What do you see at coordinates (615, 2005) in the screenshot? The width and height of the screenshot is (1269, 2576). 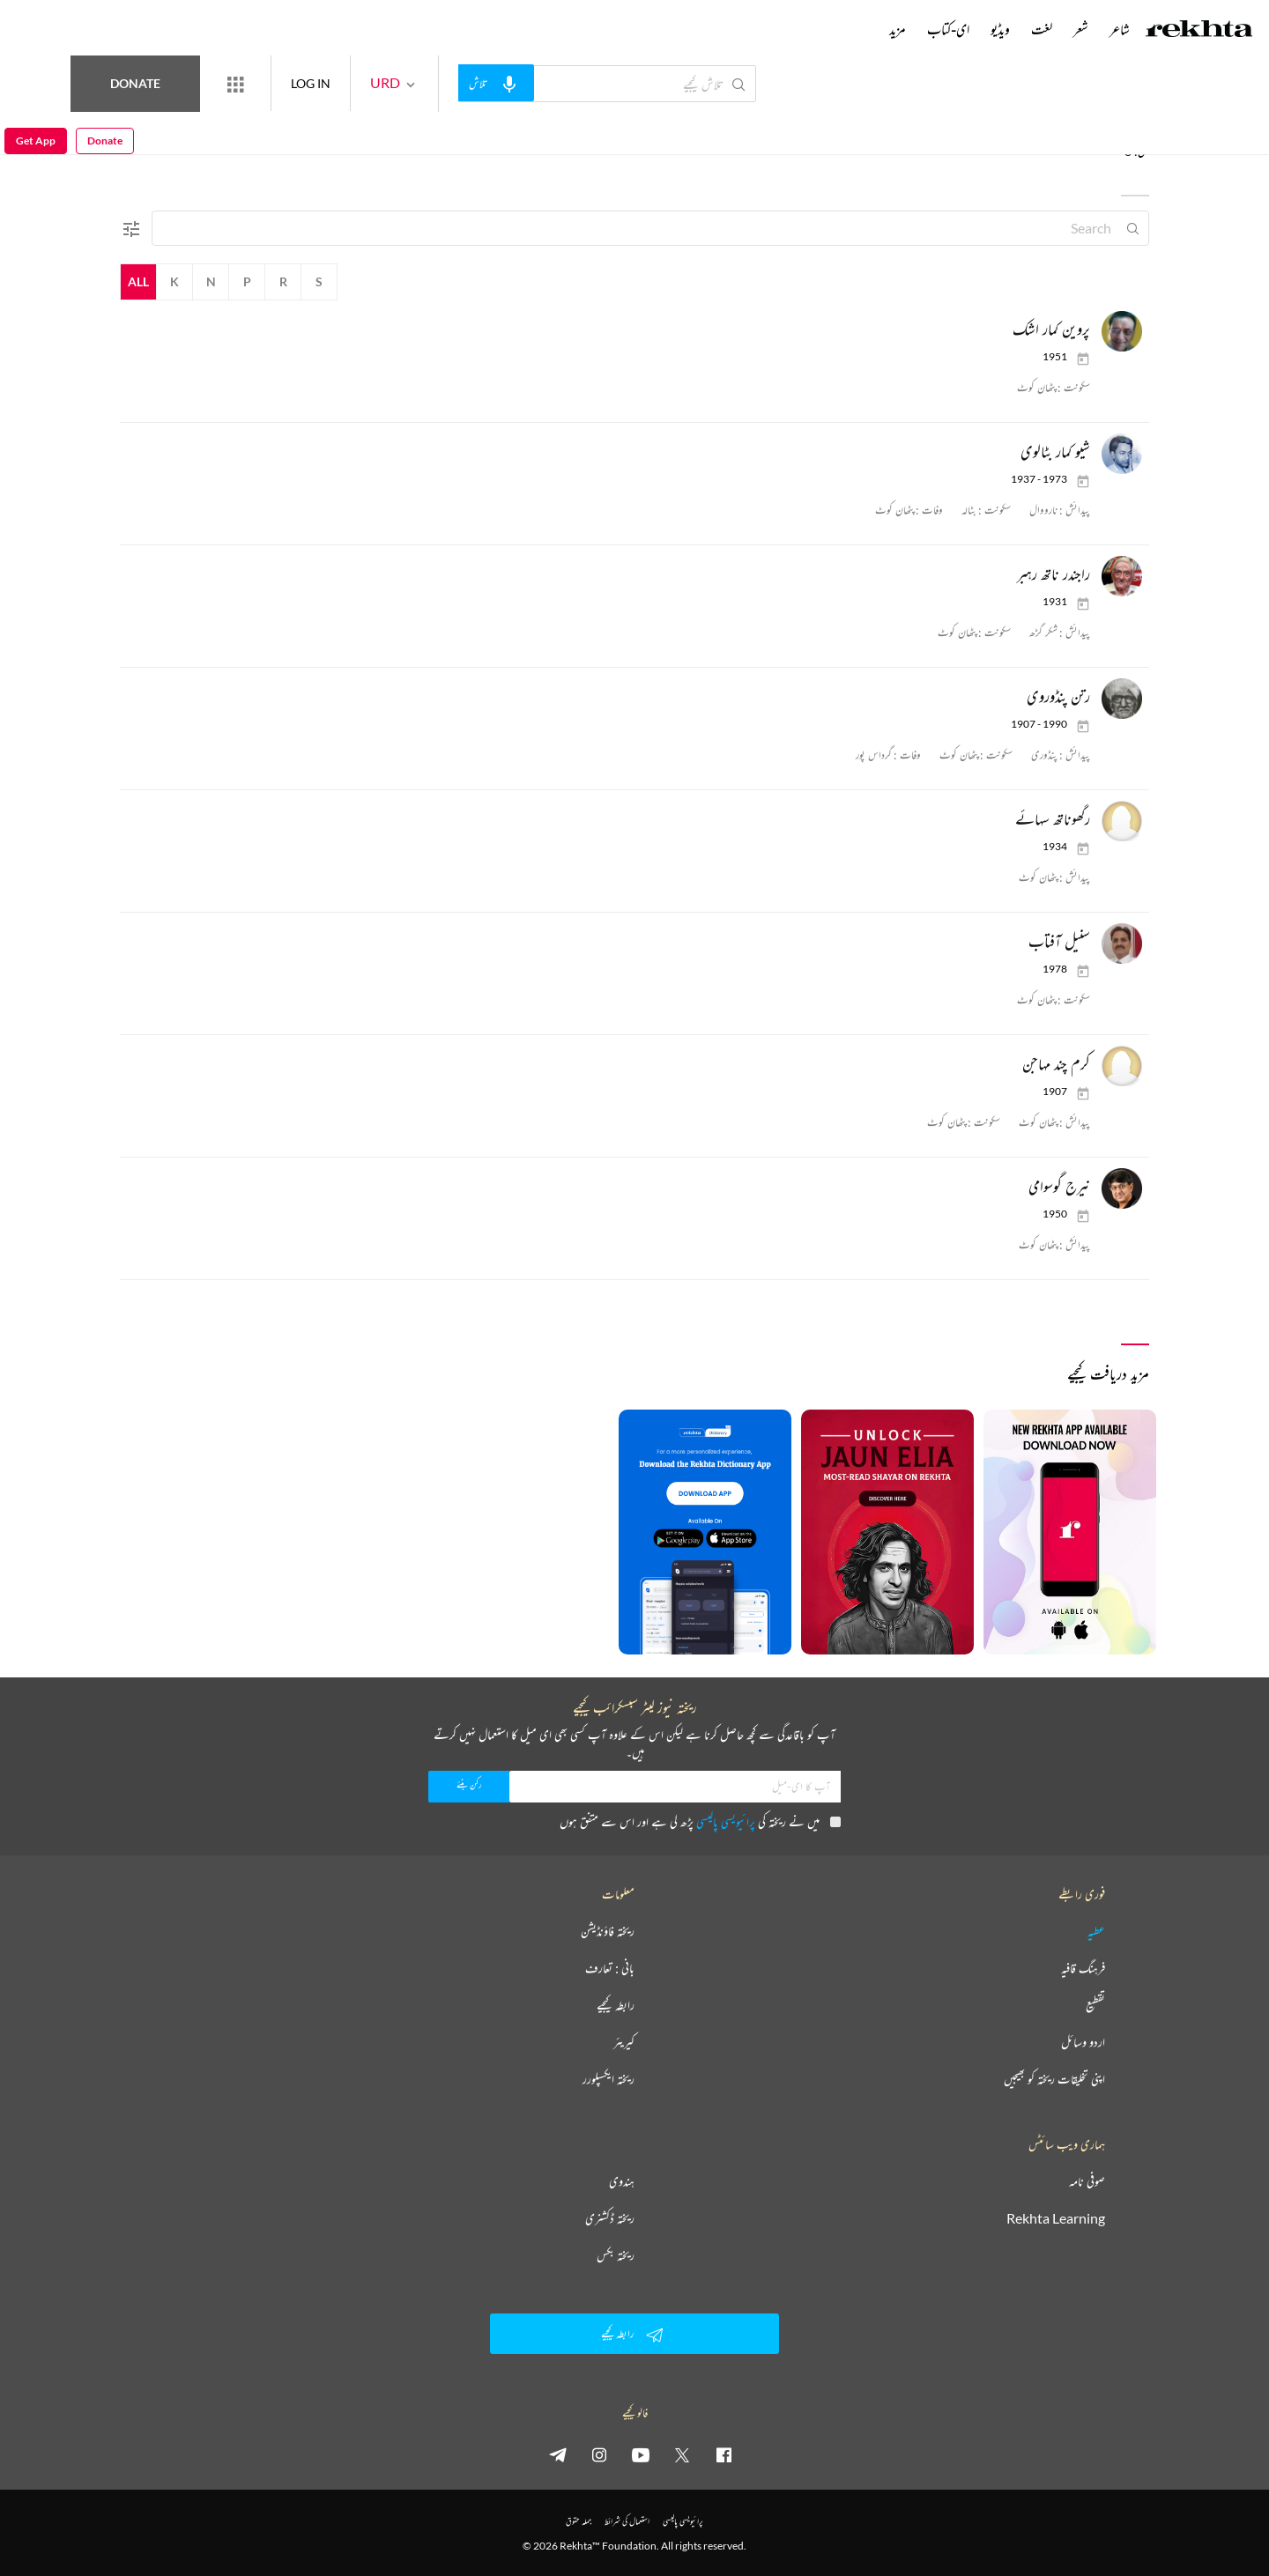 I see `رابطہ کیجیے` at bounding box center [615, 2005].